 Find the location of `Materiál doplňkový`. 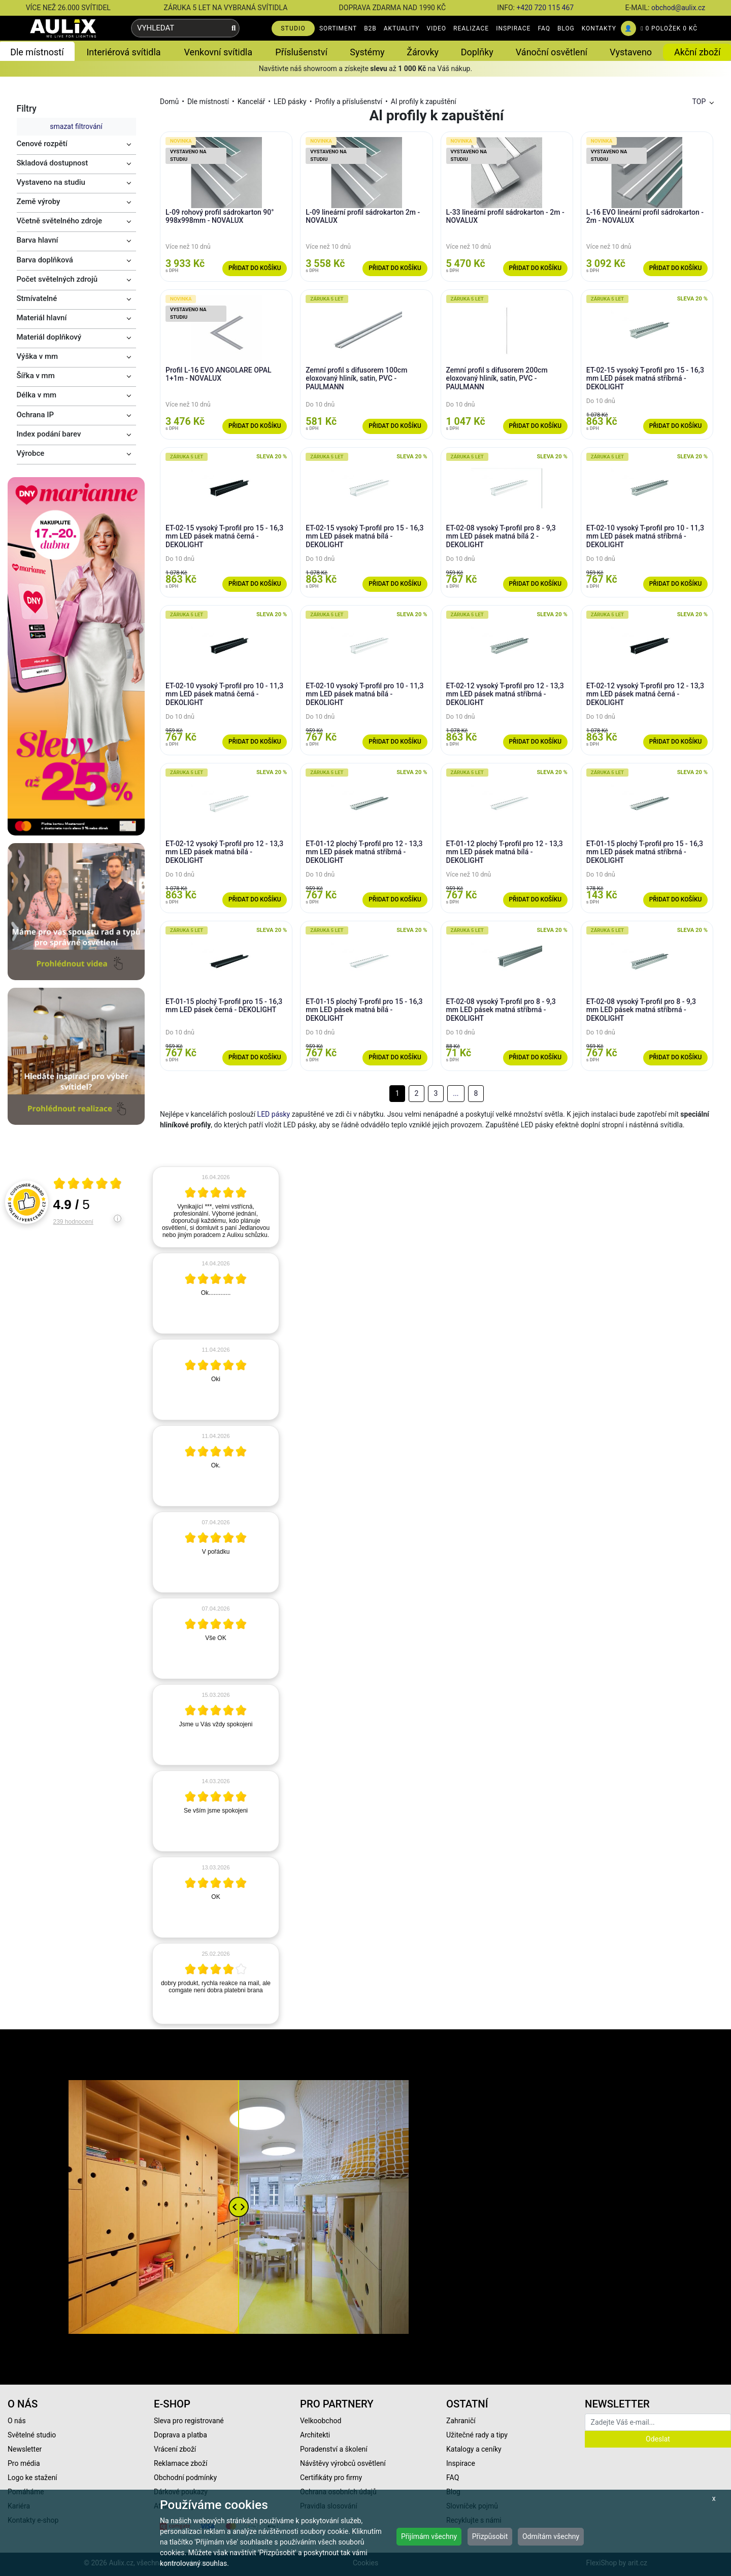

Materiál doplňkový is located at coordinates (49, 337).